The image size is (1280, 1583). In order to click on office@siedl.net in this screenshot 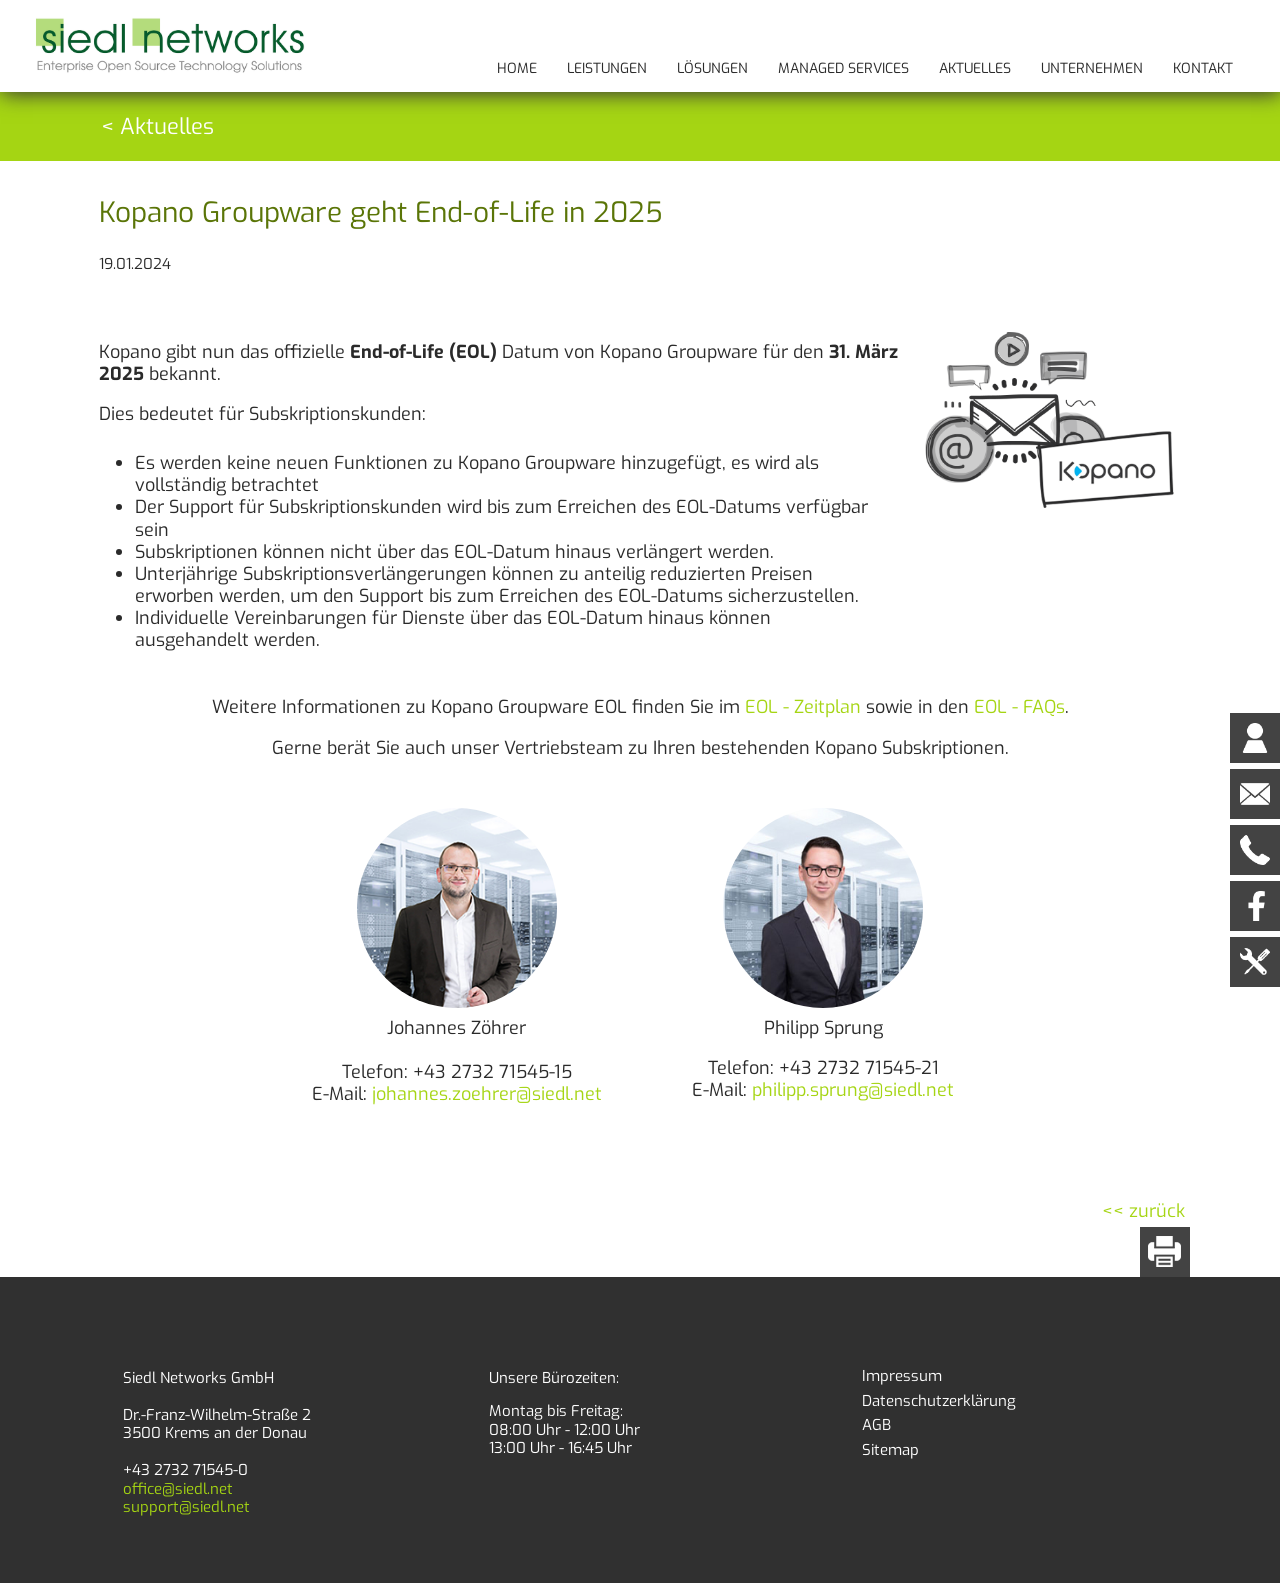, I will do `click(178, 1489)`.